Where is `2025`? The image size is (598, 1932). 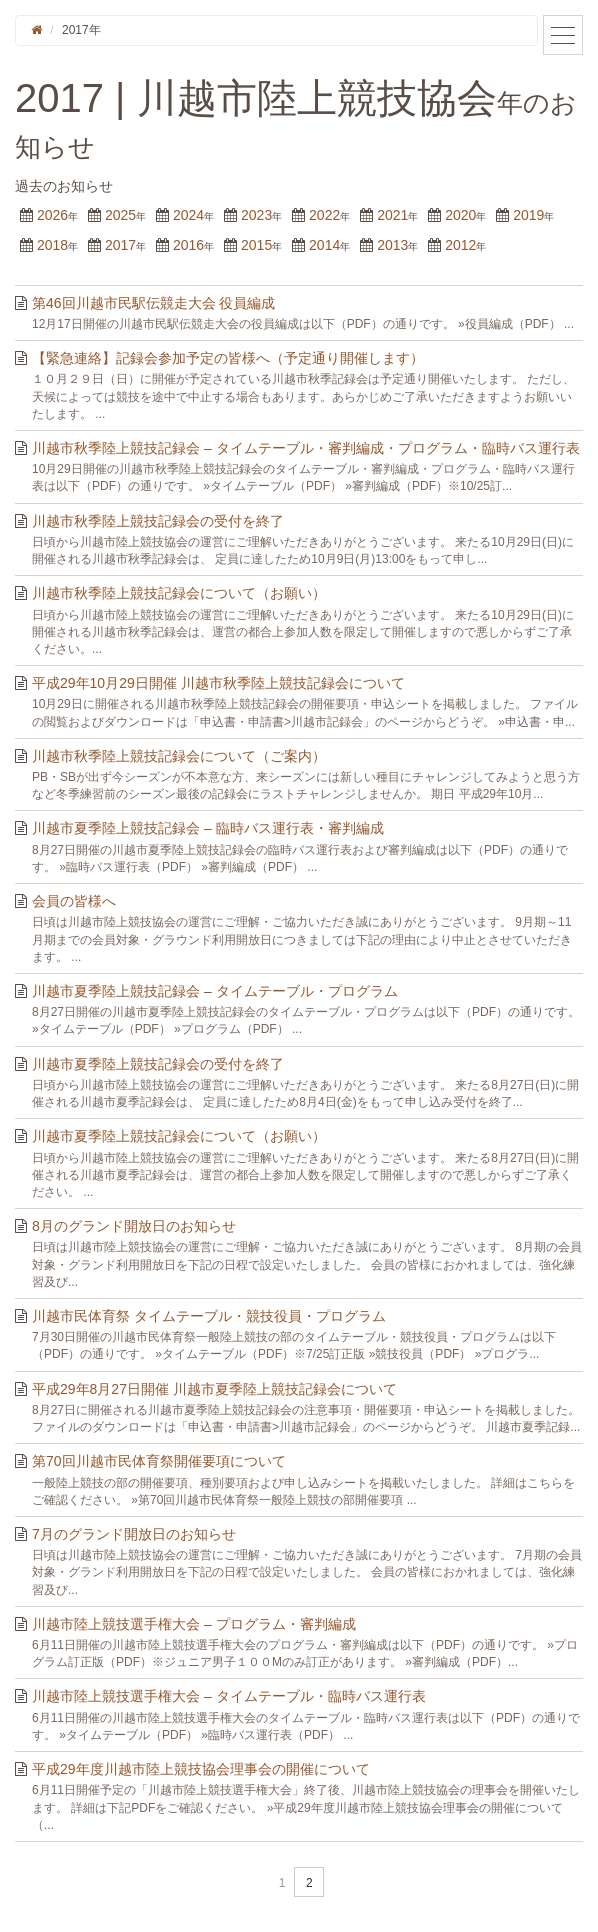 2025 is located at coordinates (120, 215).